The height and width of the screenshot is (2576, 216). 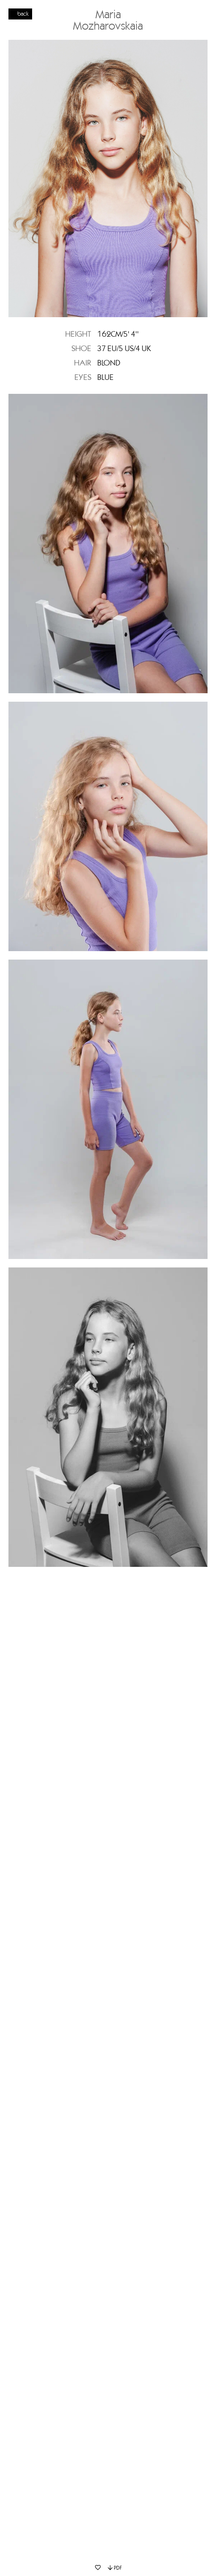 What do you see at coordinates (115, 2567) in the screenshot?
I see `PDF` at bounding box center [115, 2567].